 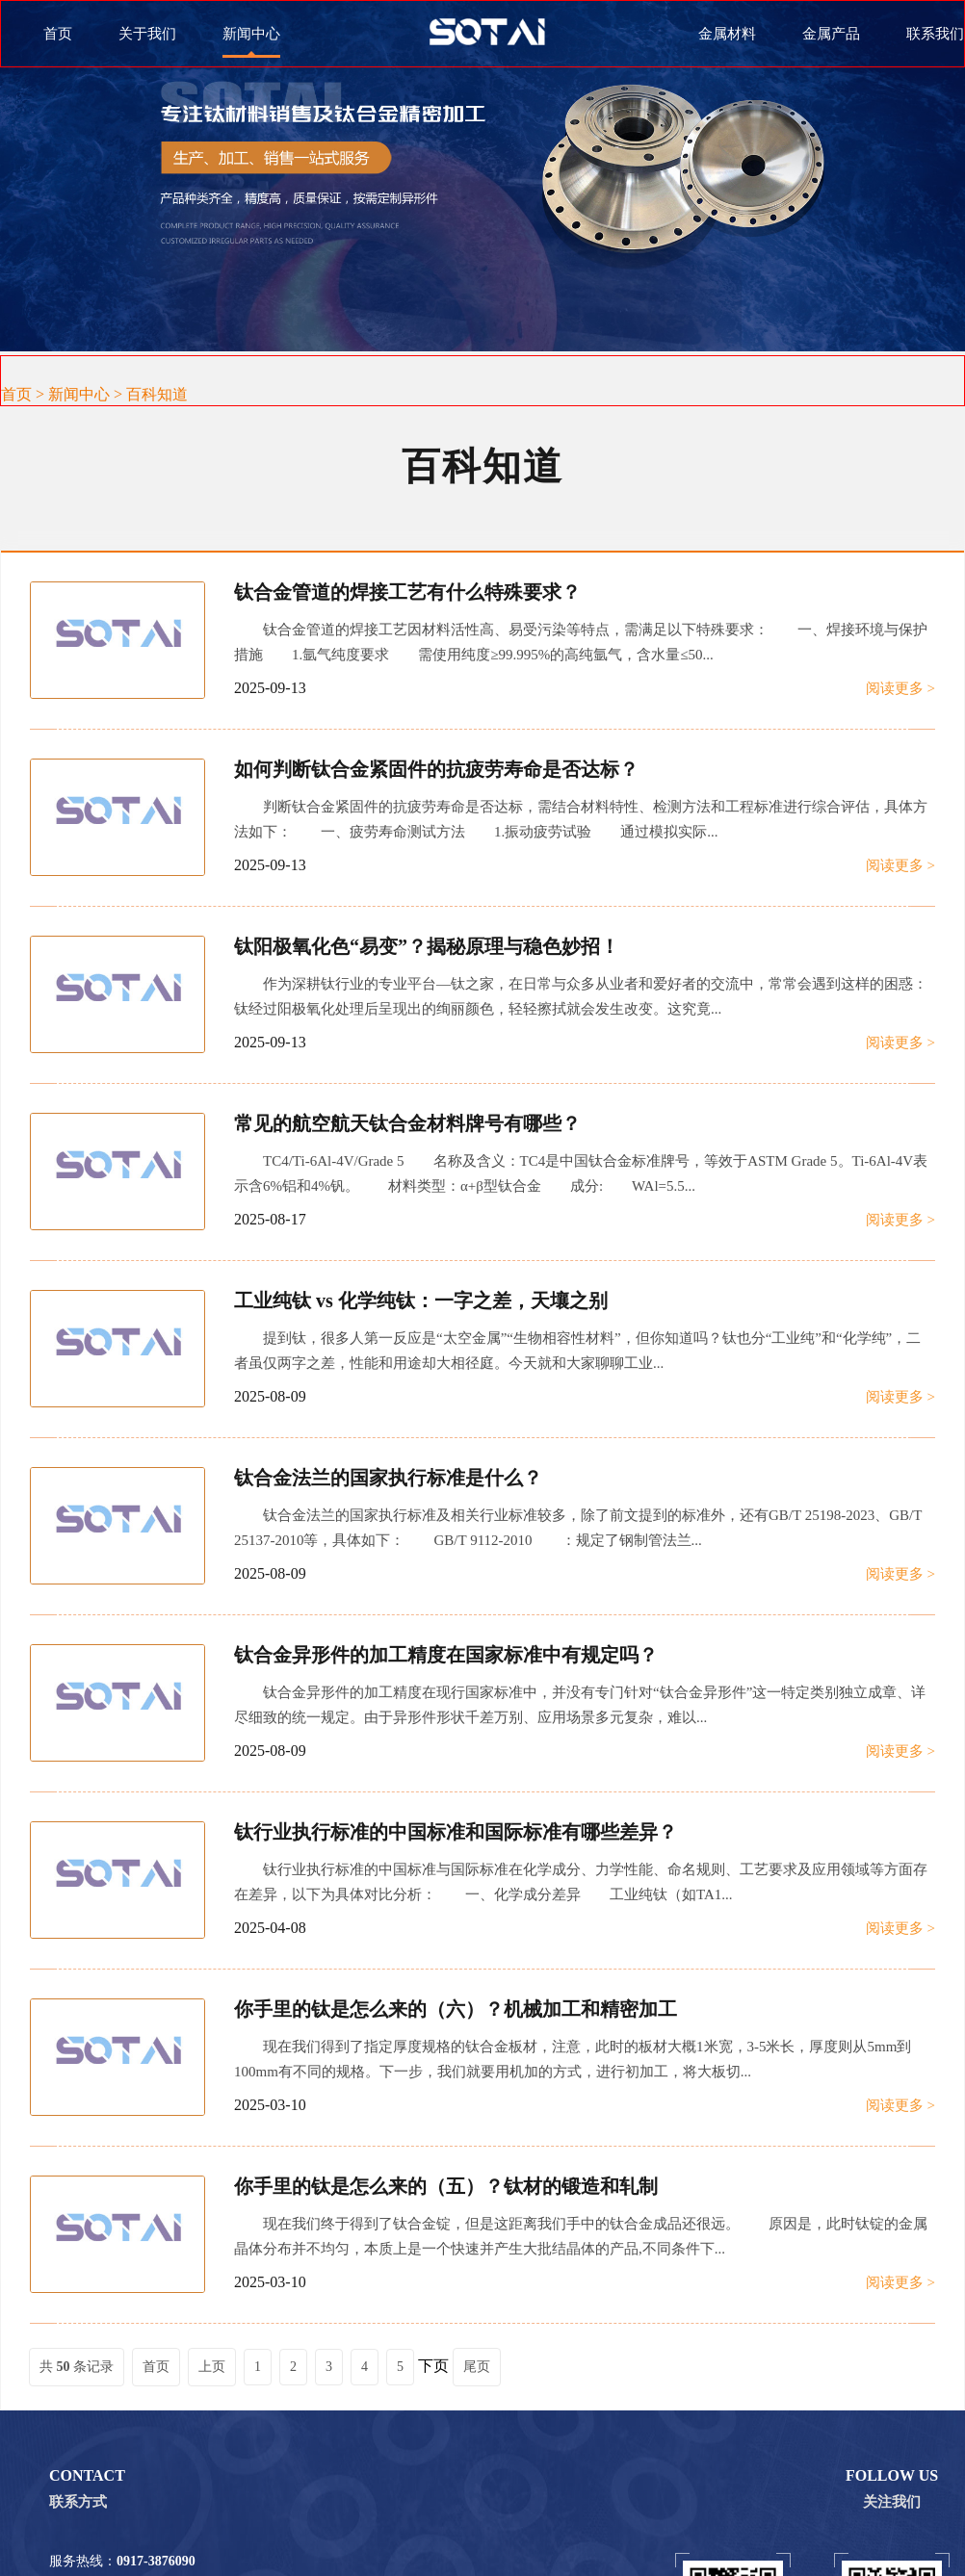 What do you see at coordinates (433, 2365) in the screenshot?
I see `下页` at bounding box center [433, 2365].